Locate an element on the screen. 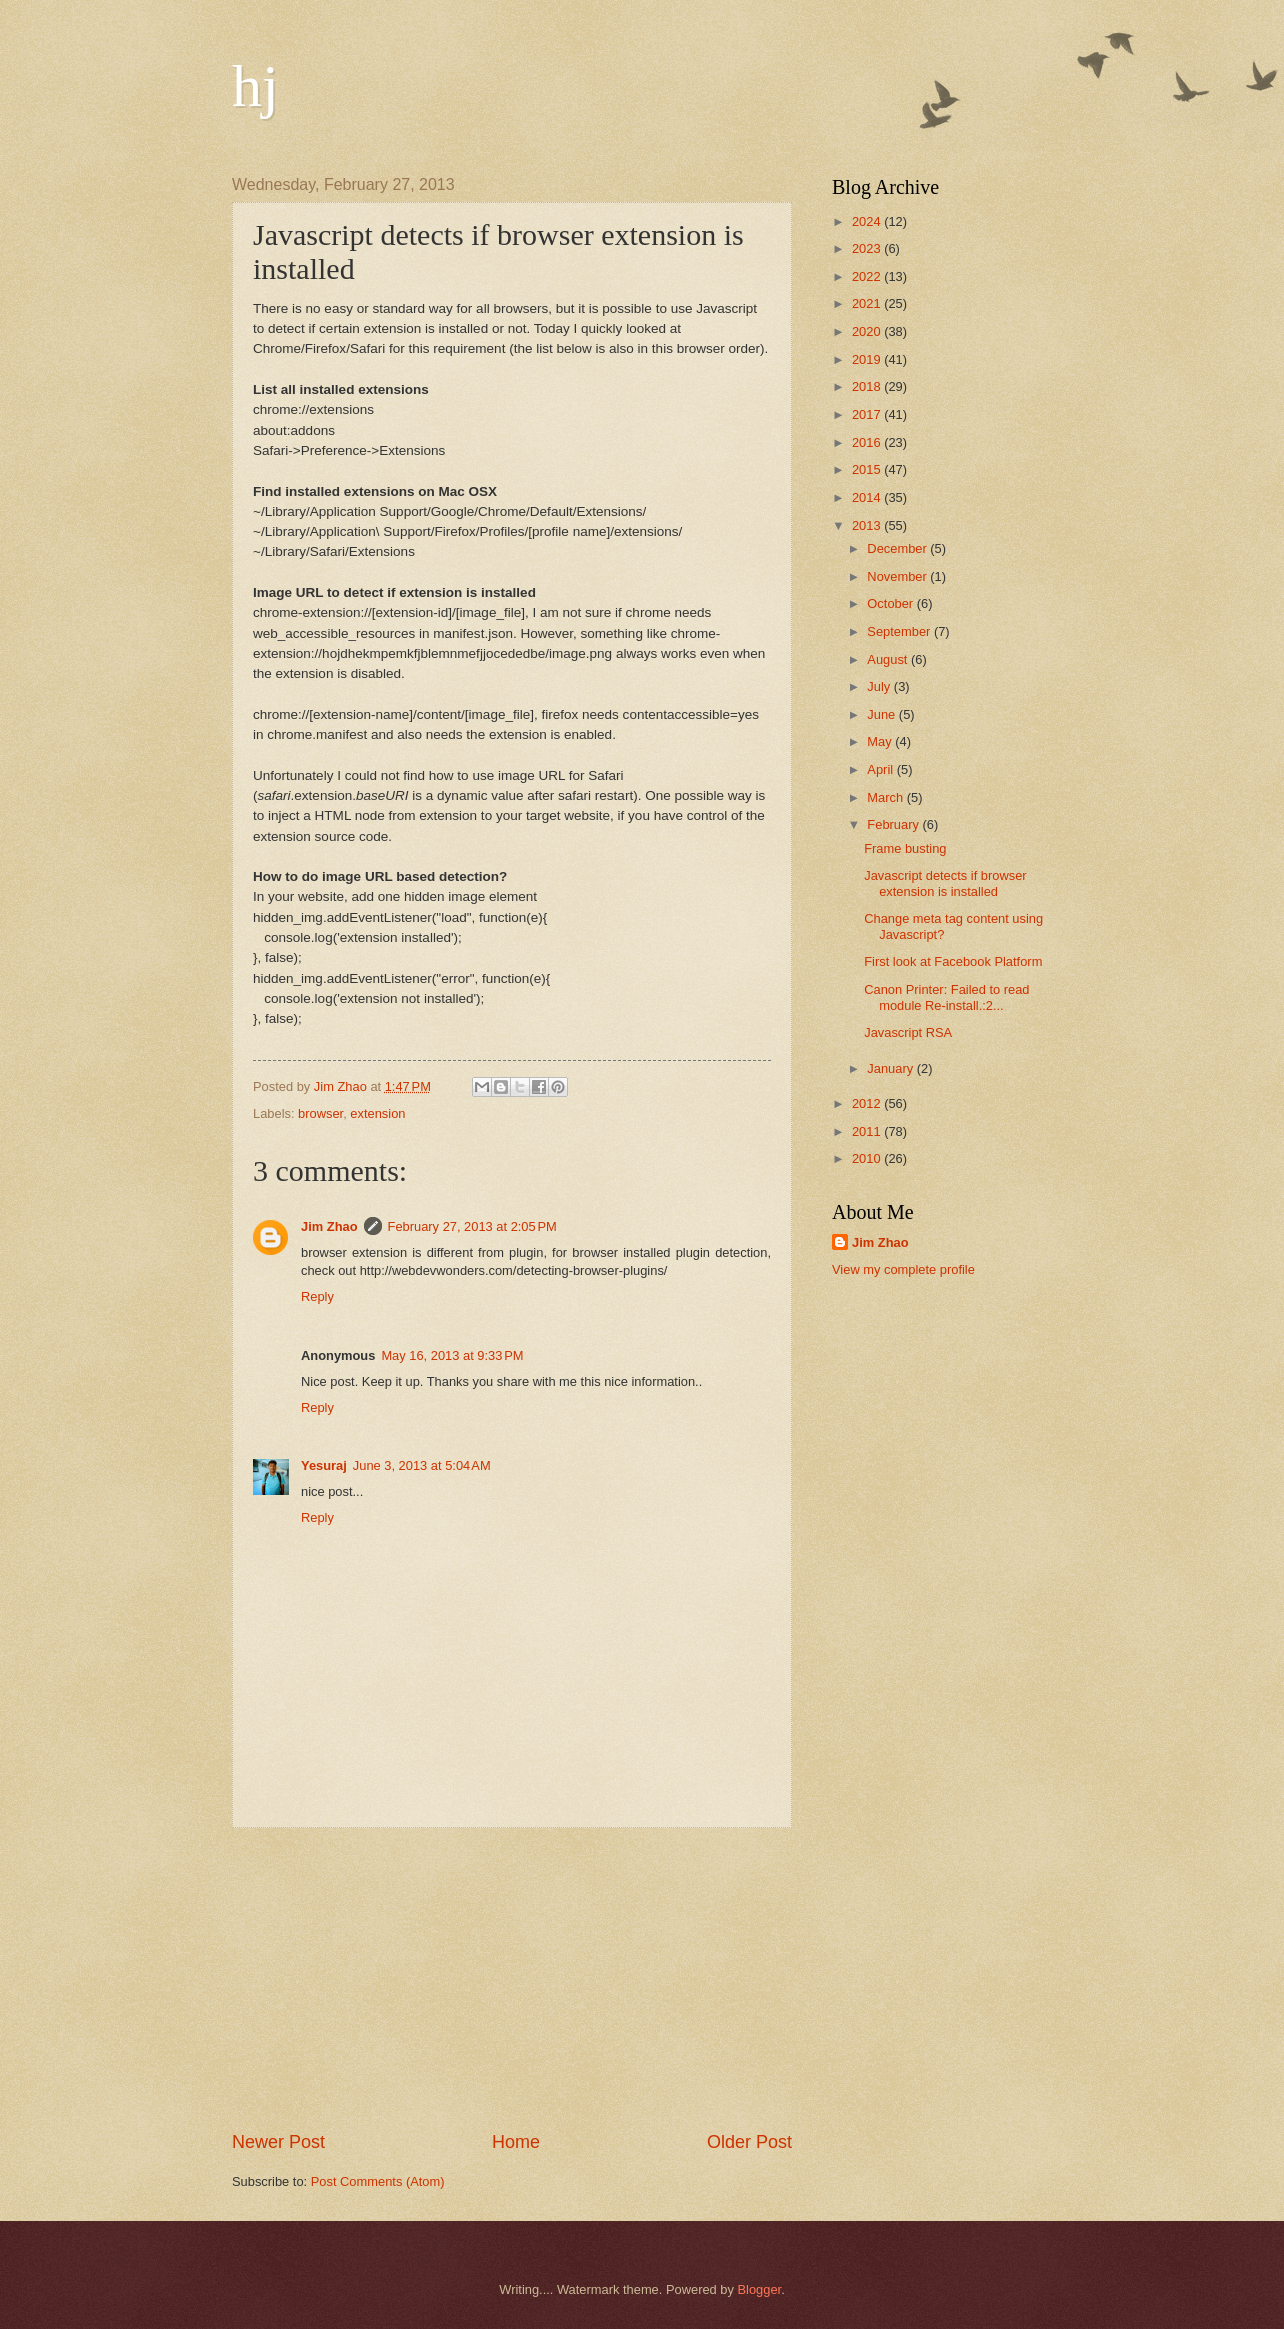 This screenshot has height=2329, width=1284. June 3, 2013 at 5:04 AM is located at coordinates (422, 1465).